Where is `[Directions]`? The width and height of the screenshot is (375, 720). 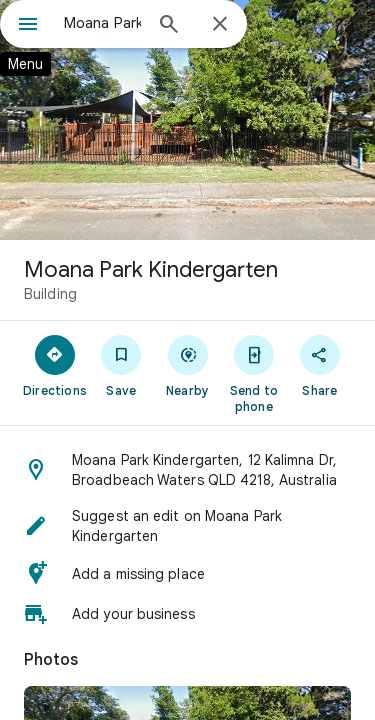
[Directions] is located at coordinates (55, 365).